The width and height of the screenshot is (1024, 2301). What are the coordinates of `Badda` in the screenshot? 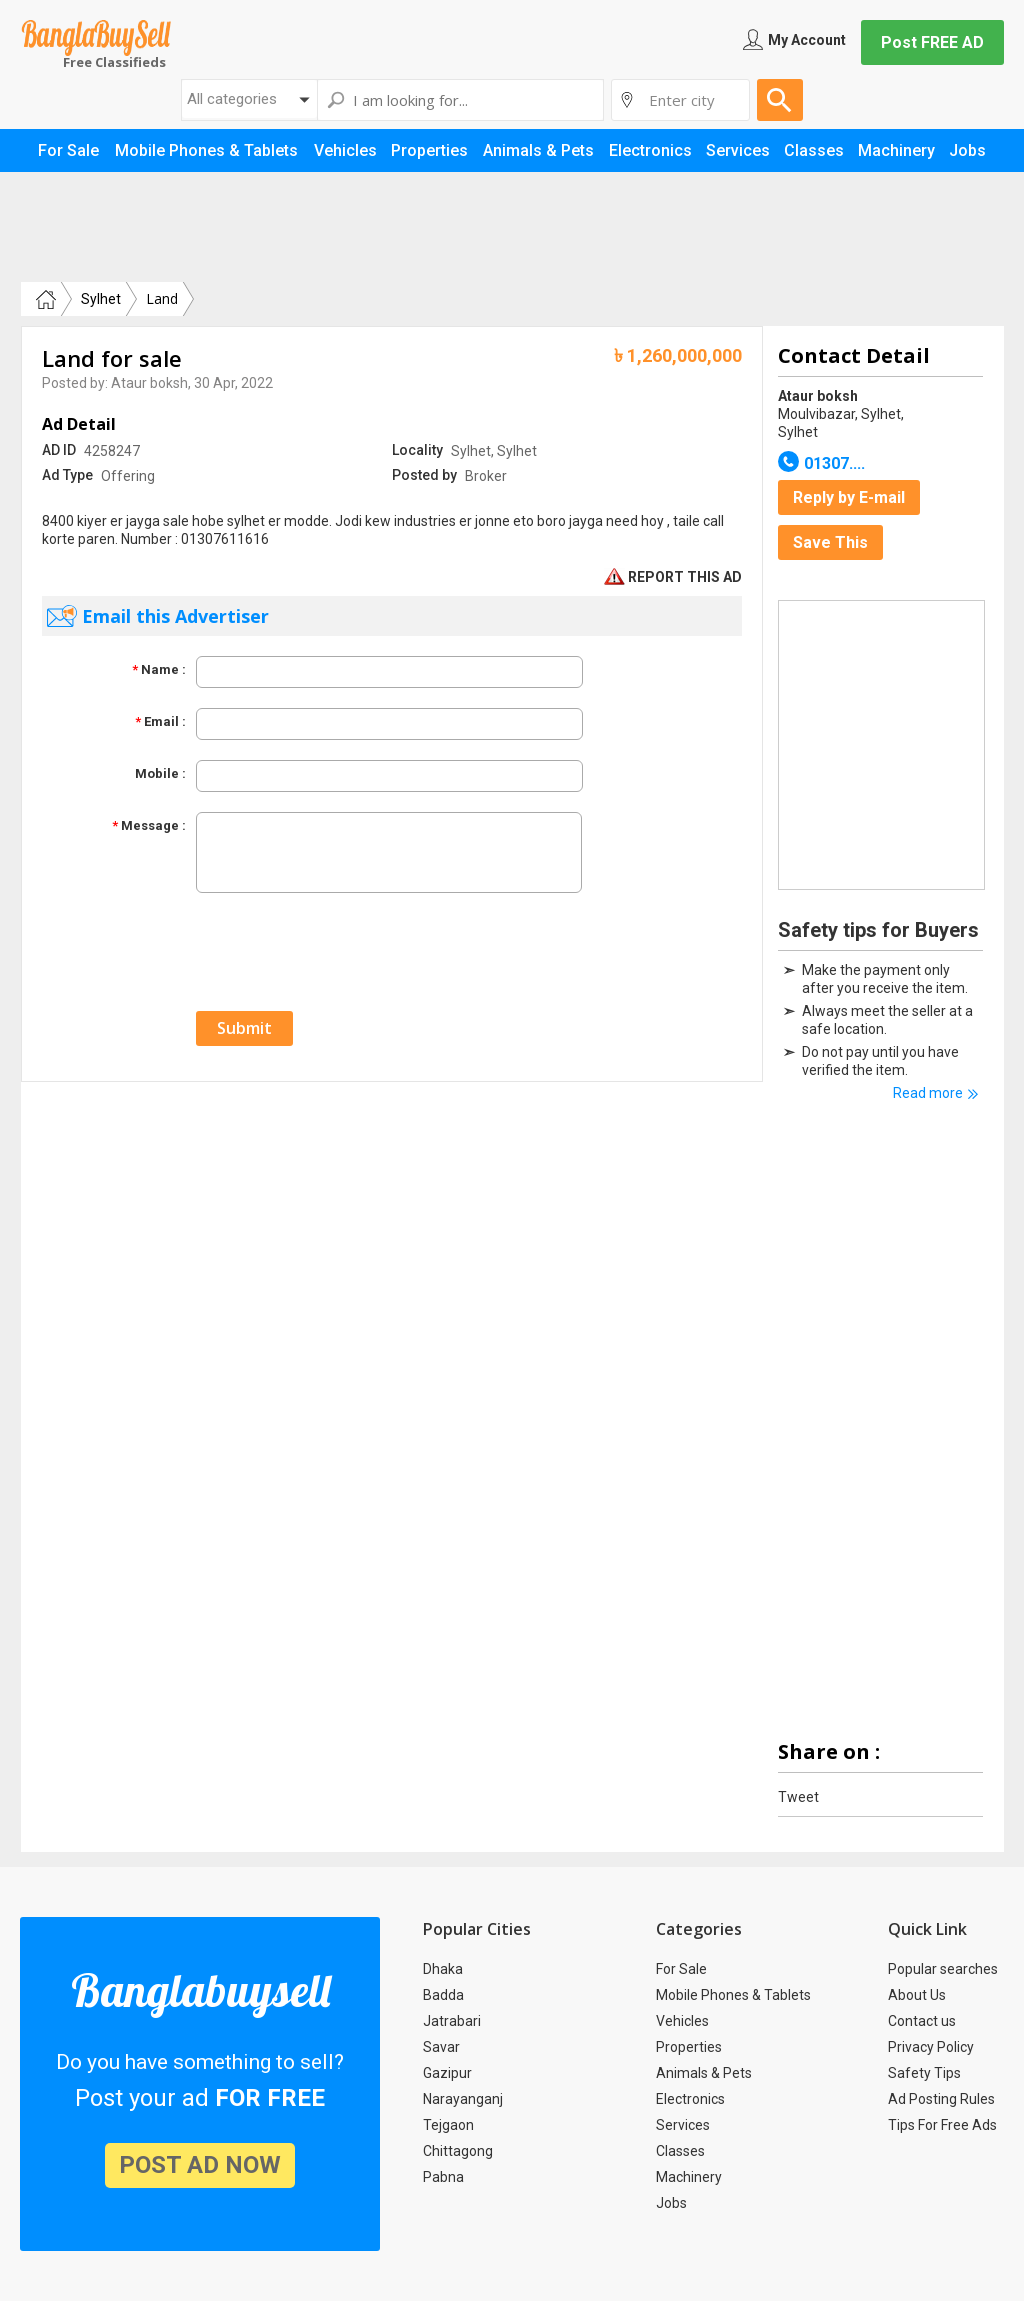 It's located at (443, 1995).